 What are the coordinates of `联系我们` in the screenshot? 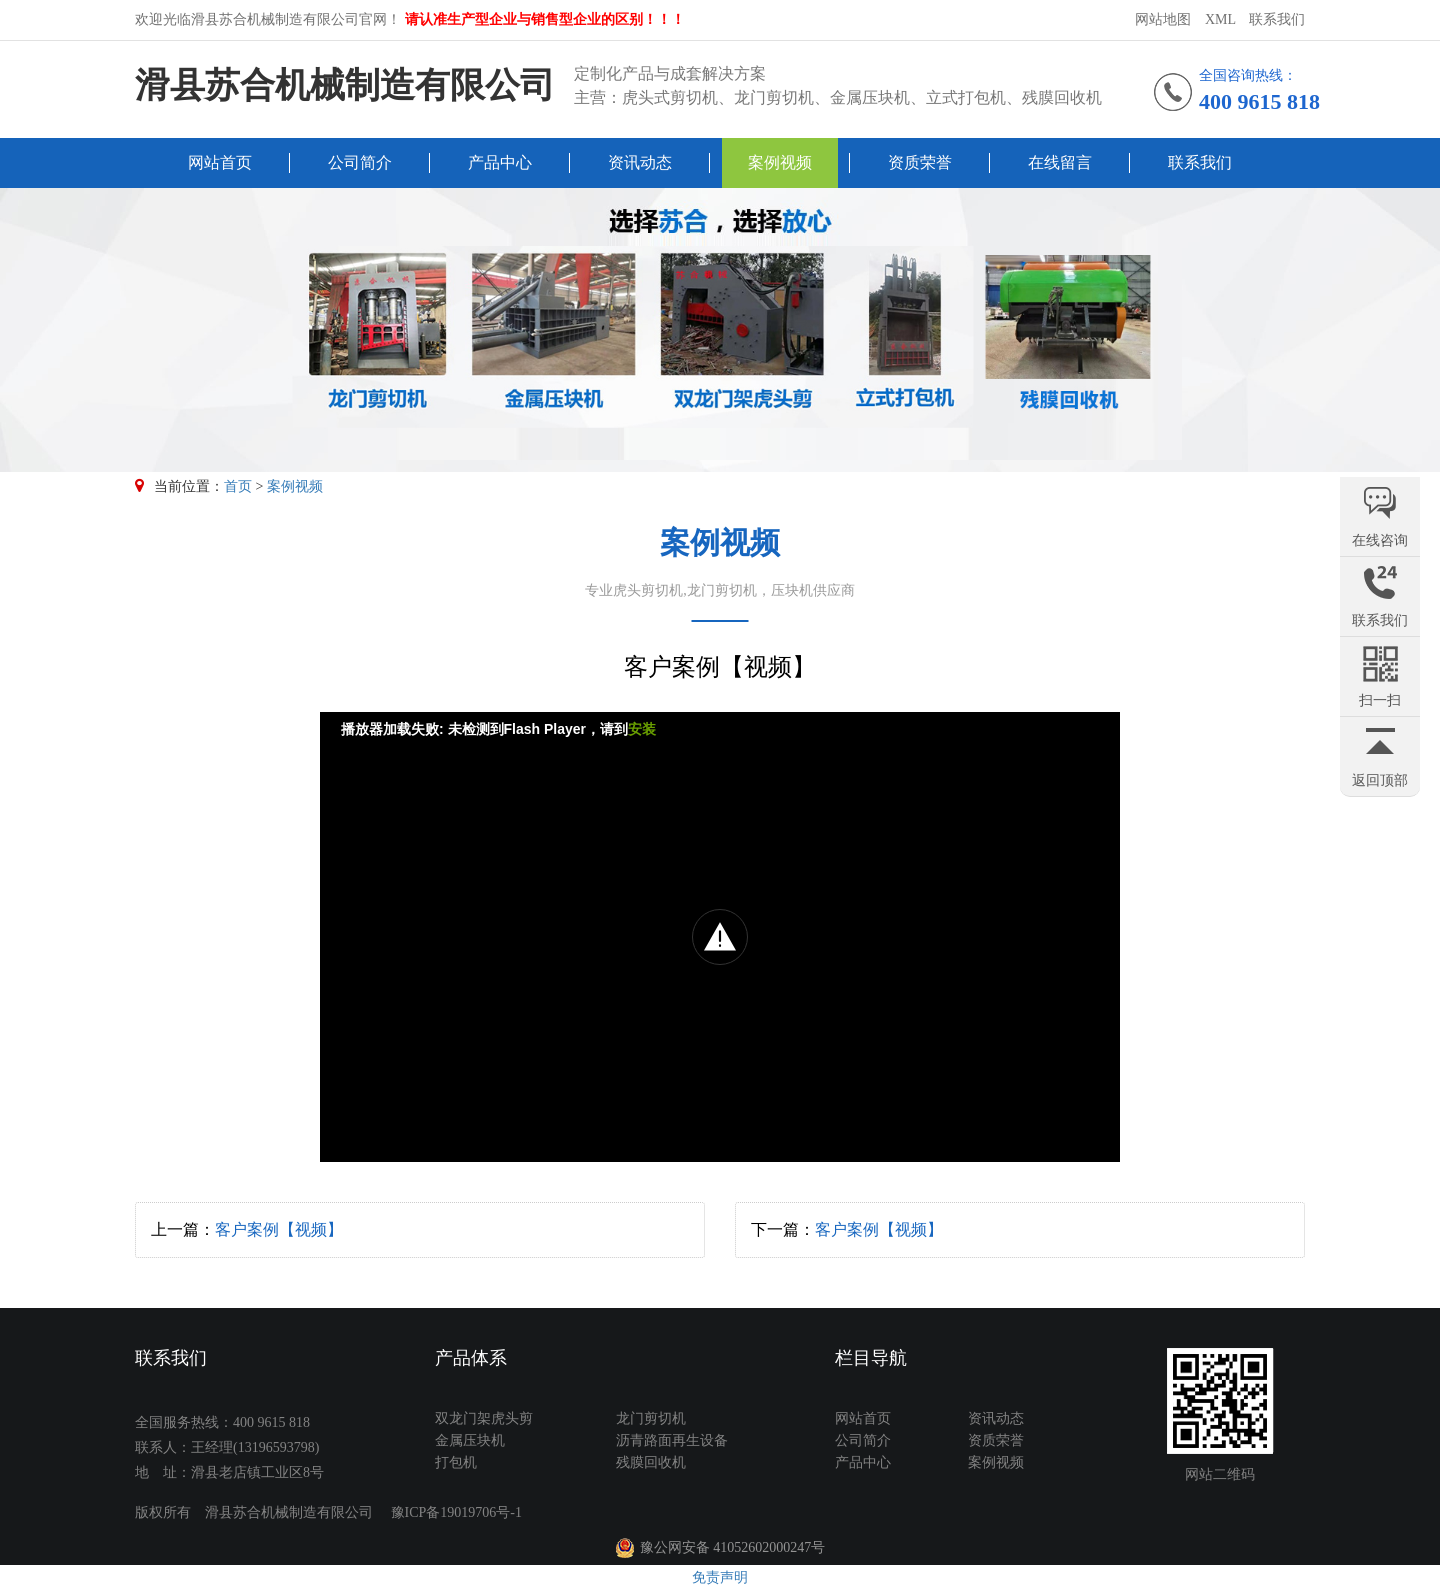 It's located at (1277, 19).